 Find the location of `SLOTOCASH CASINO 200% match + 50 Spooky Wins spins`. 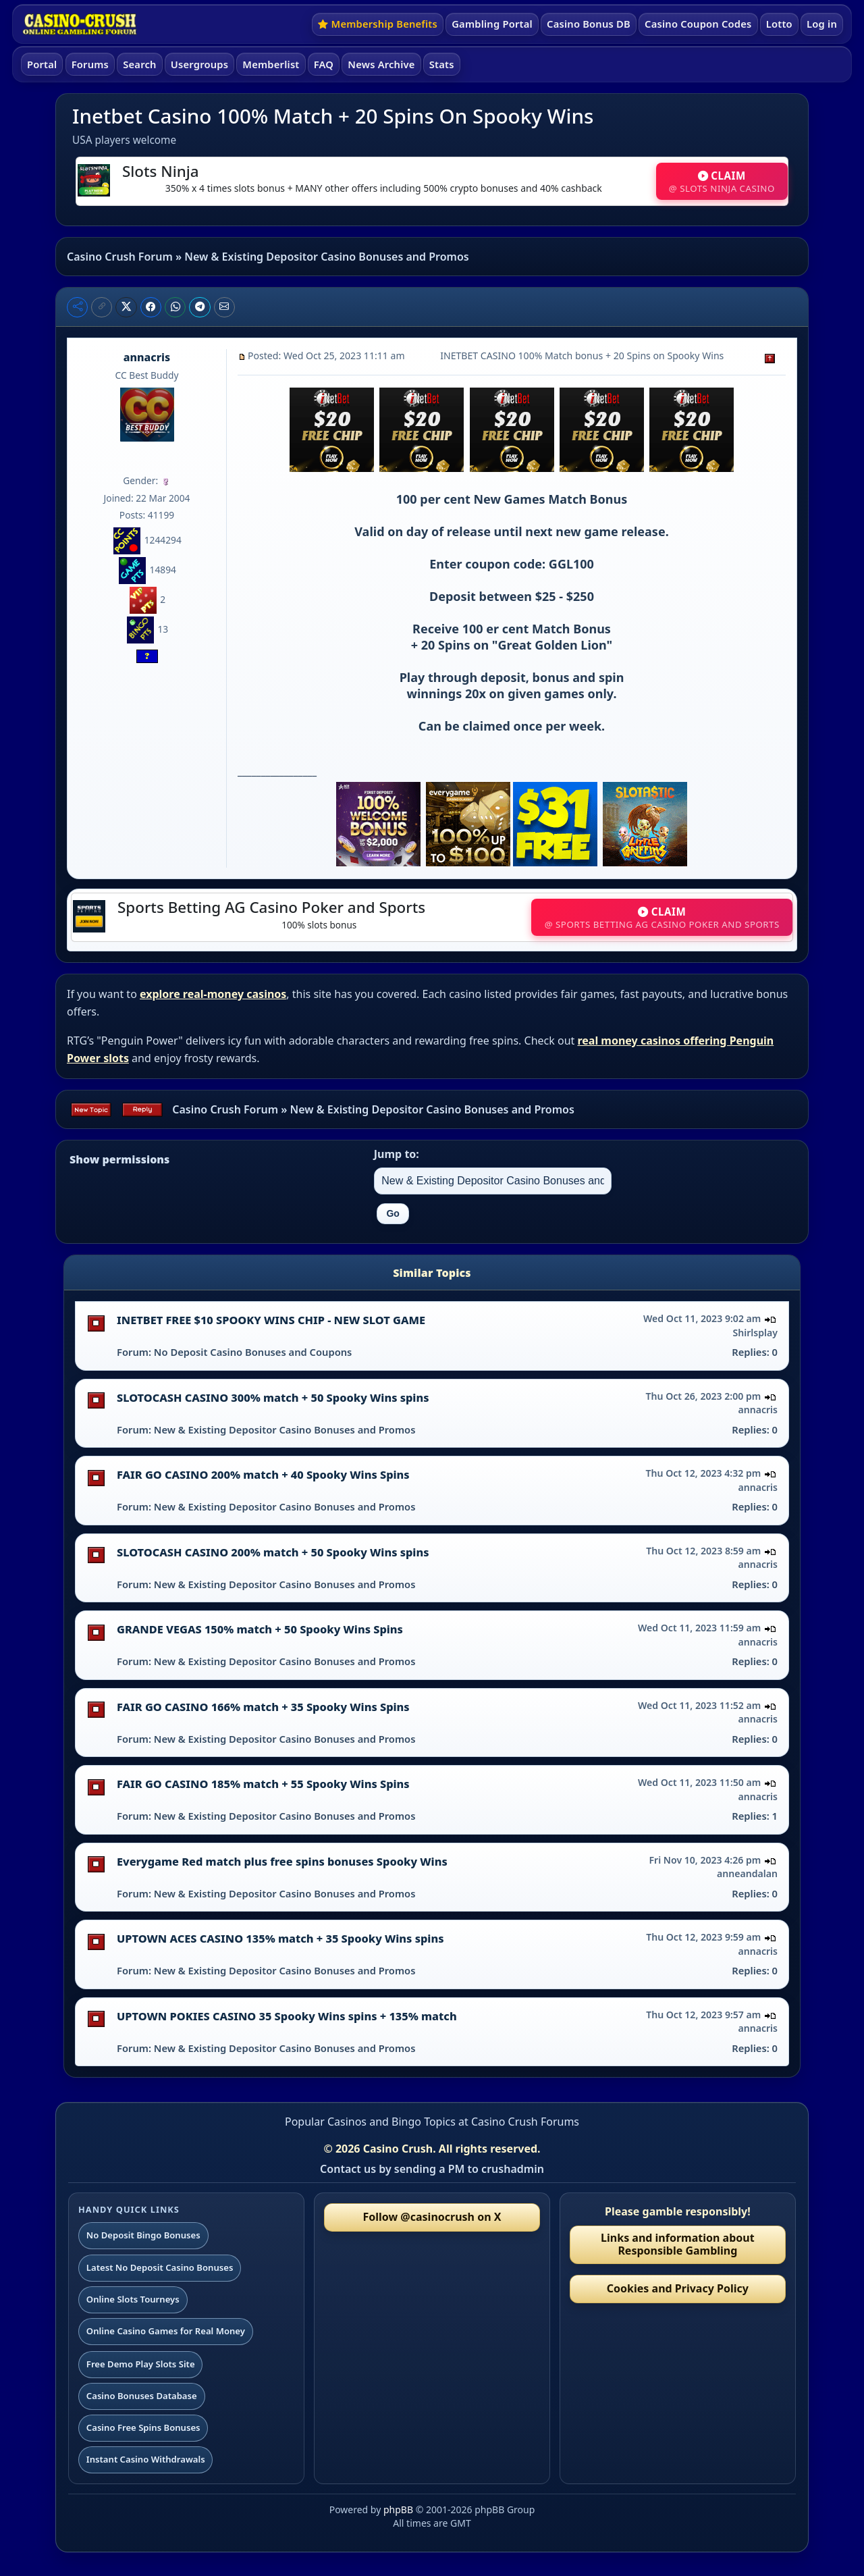

SLOTOCASH CASINO 200% match + 50 Spooky Wins spins is located at coordinates (273, 1552).